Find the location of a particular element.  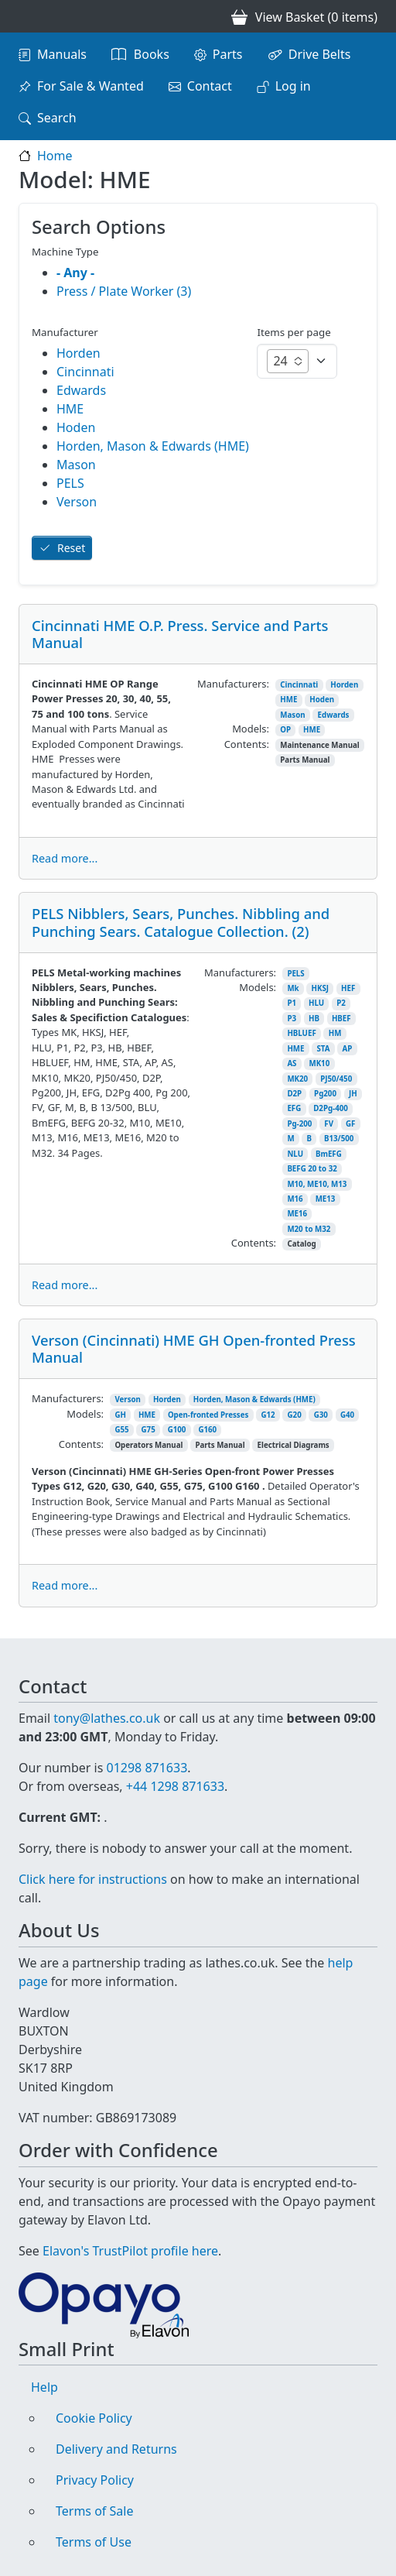

MK10 is located at coordinates (319, 1063).